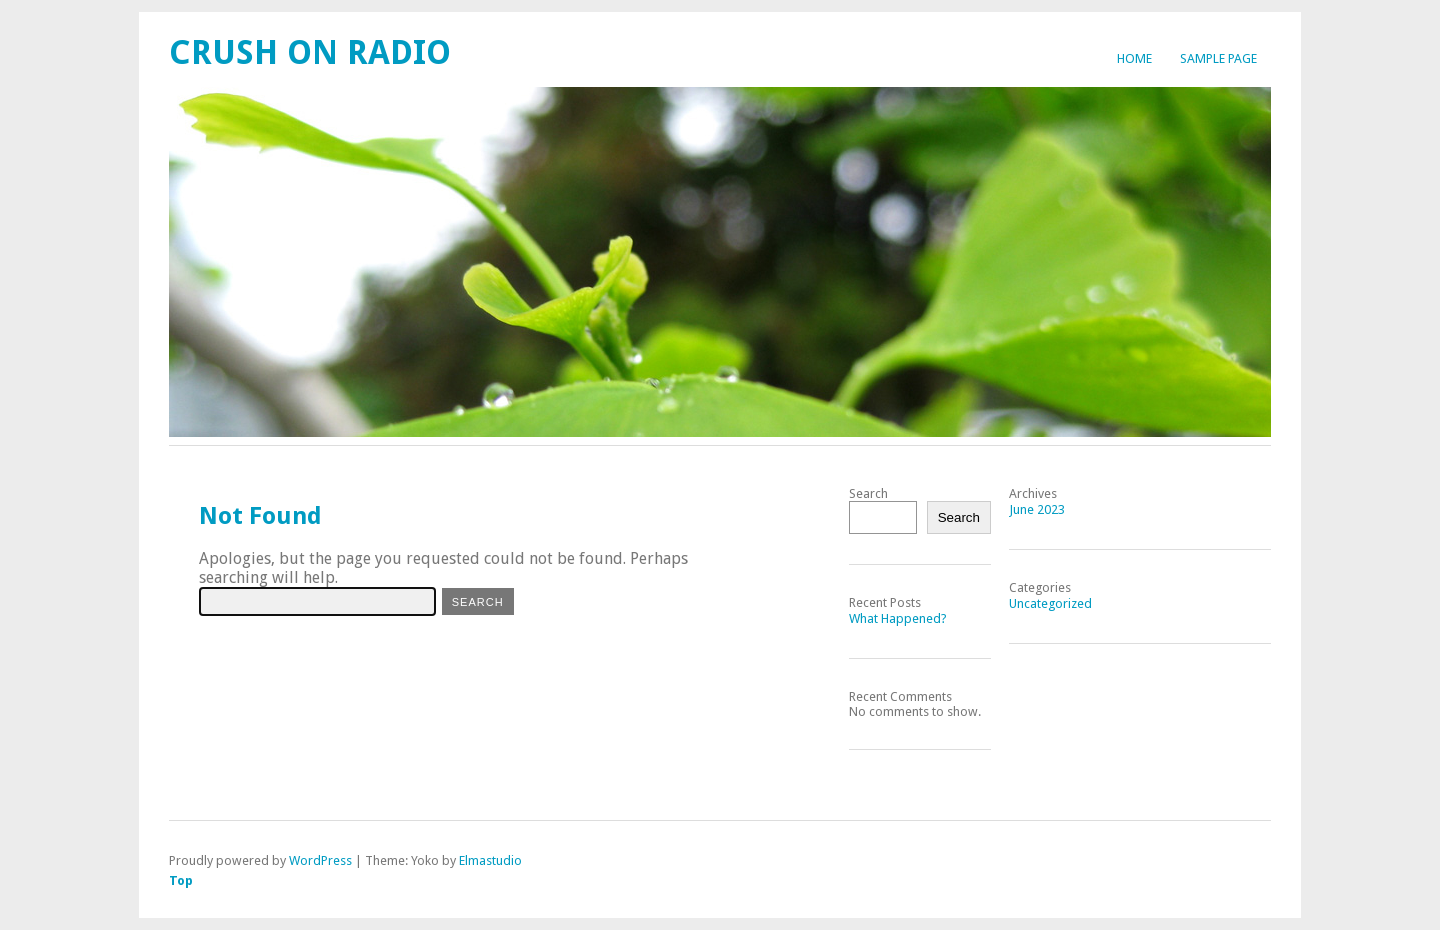 The width and height of the screenshot is (1440, 930). What do you see at coordinates (1134, 58) in the screenshot?
I see `Home` at bounding box center [1134, 58].